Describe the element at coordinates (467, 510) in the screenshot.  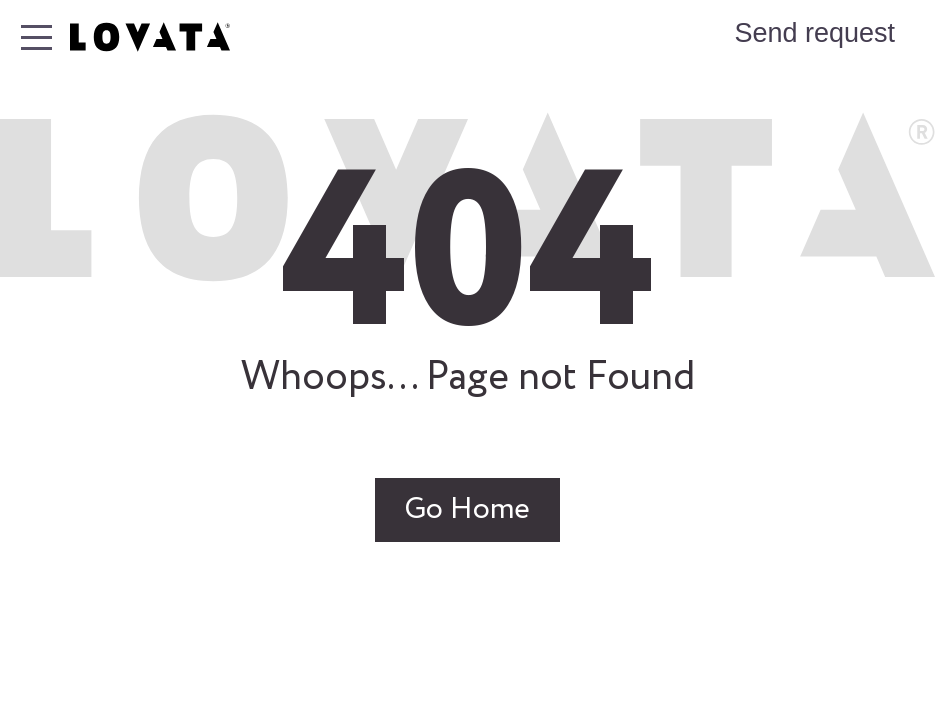
I see `Go Home` at that location.